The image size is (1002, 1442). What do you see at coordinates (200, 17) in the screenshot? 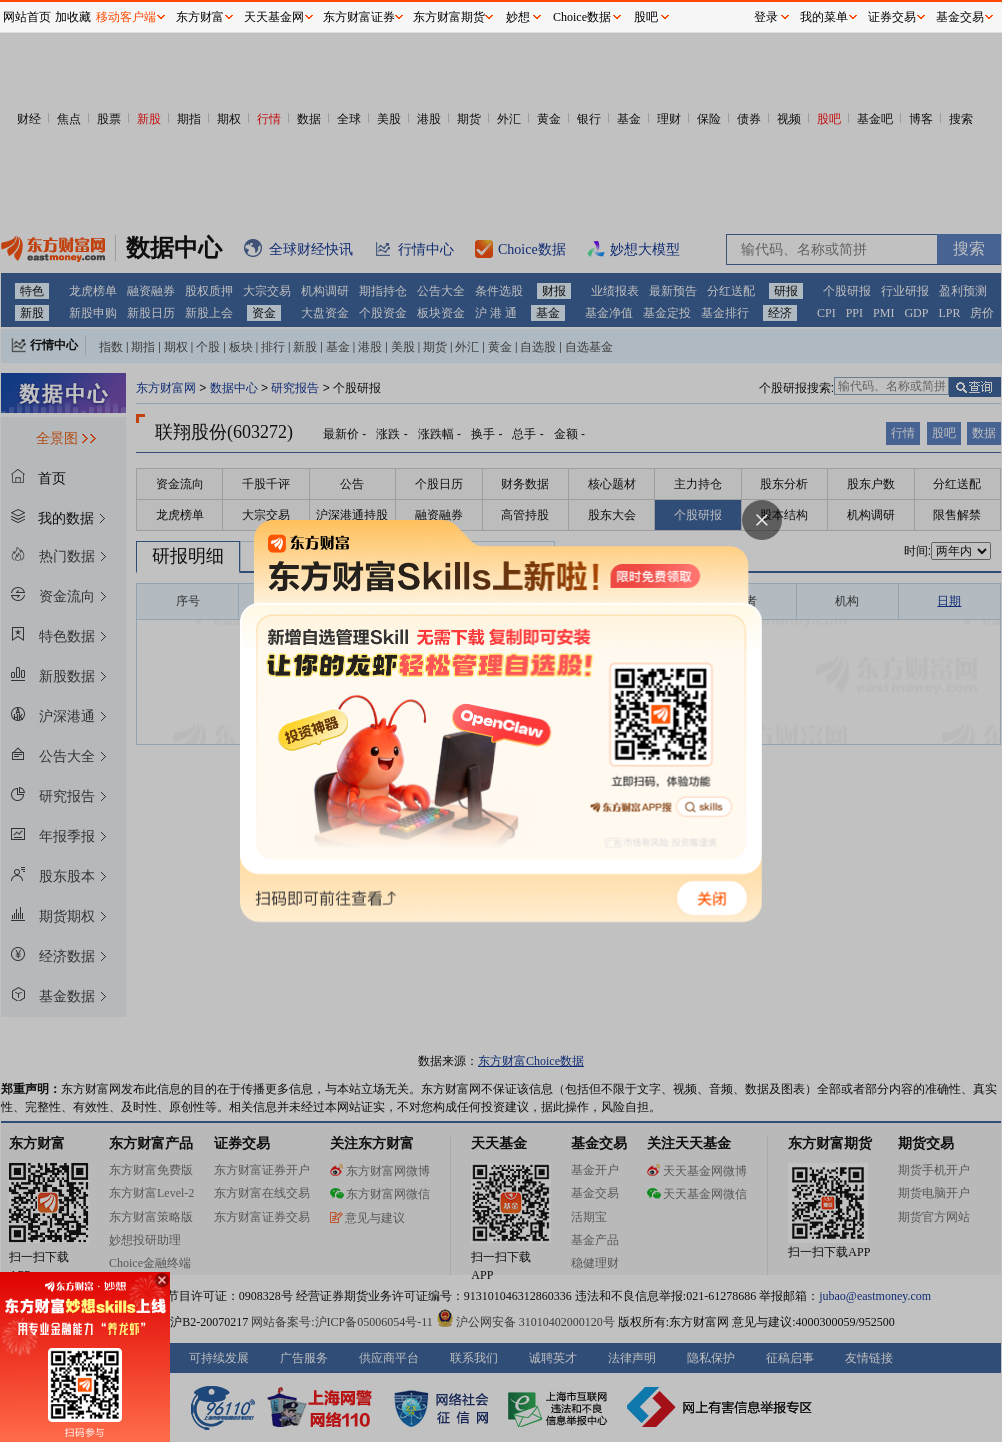
I see `东方财富` at bounding box center [200, 17].